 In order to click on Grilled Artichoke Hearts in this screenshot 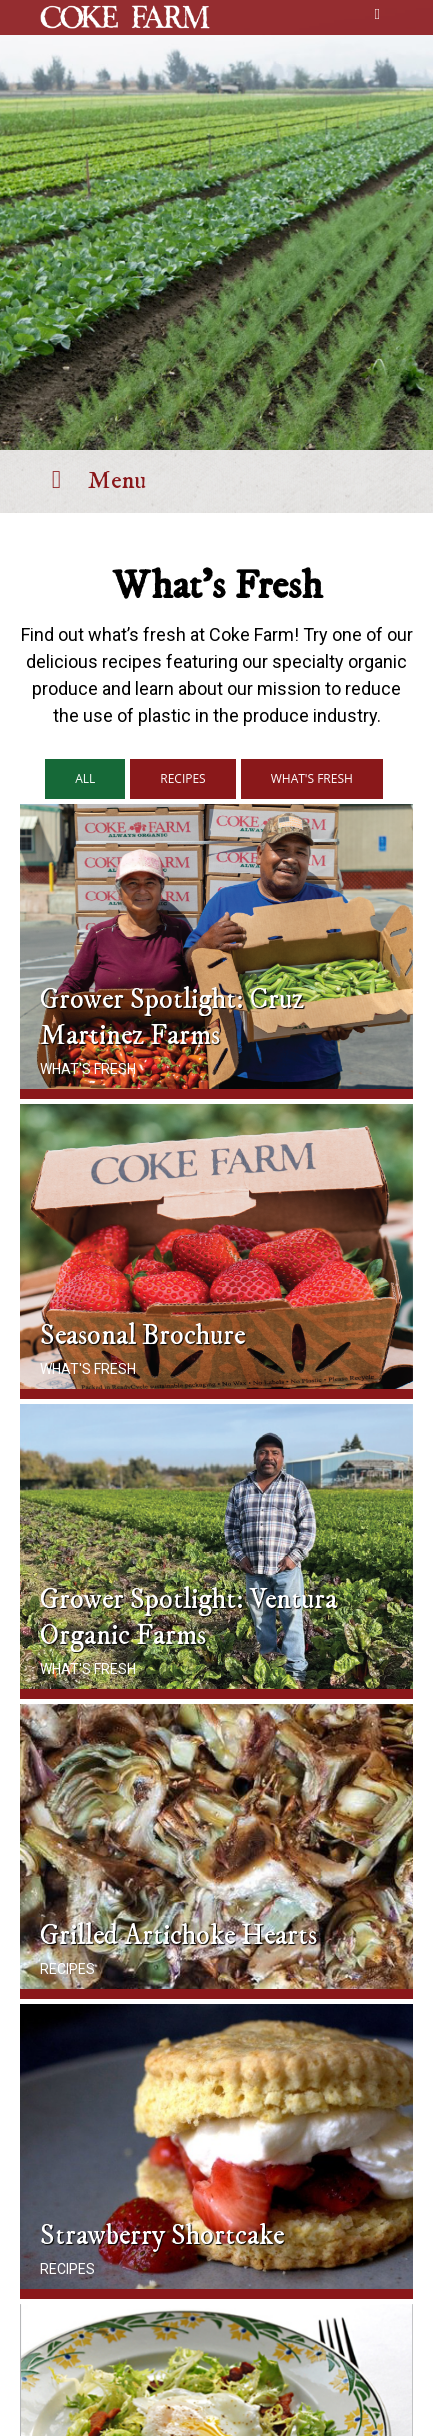, I will do `click(178, 1935)`.